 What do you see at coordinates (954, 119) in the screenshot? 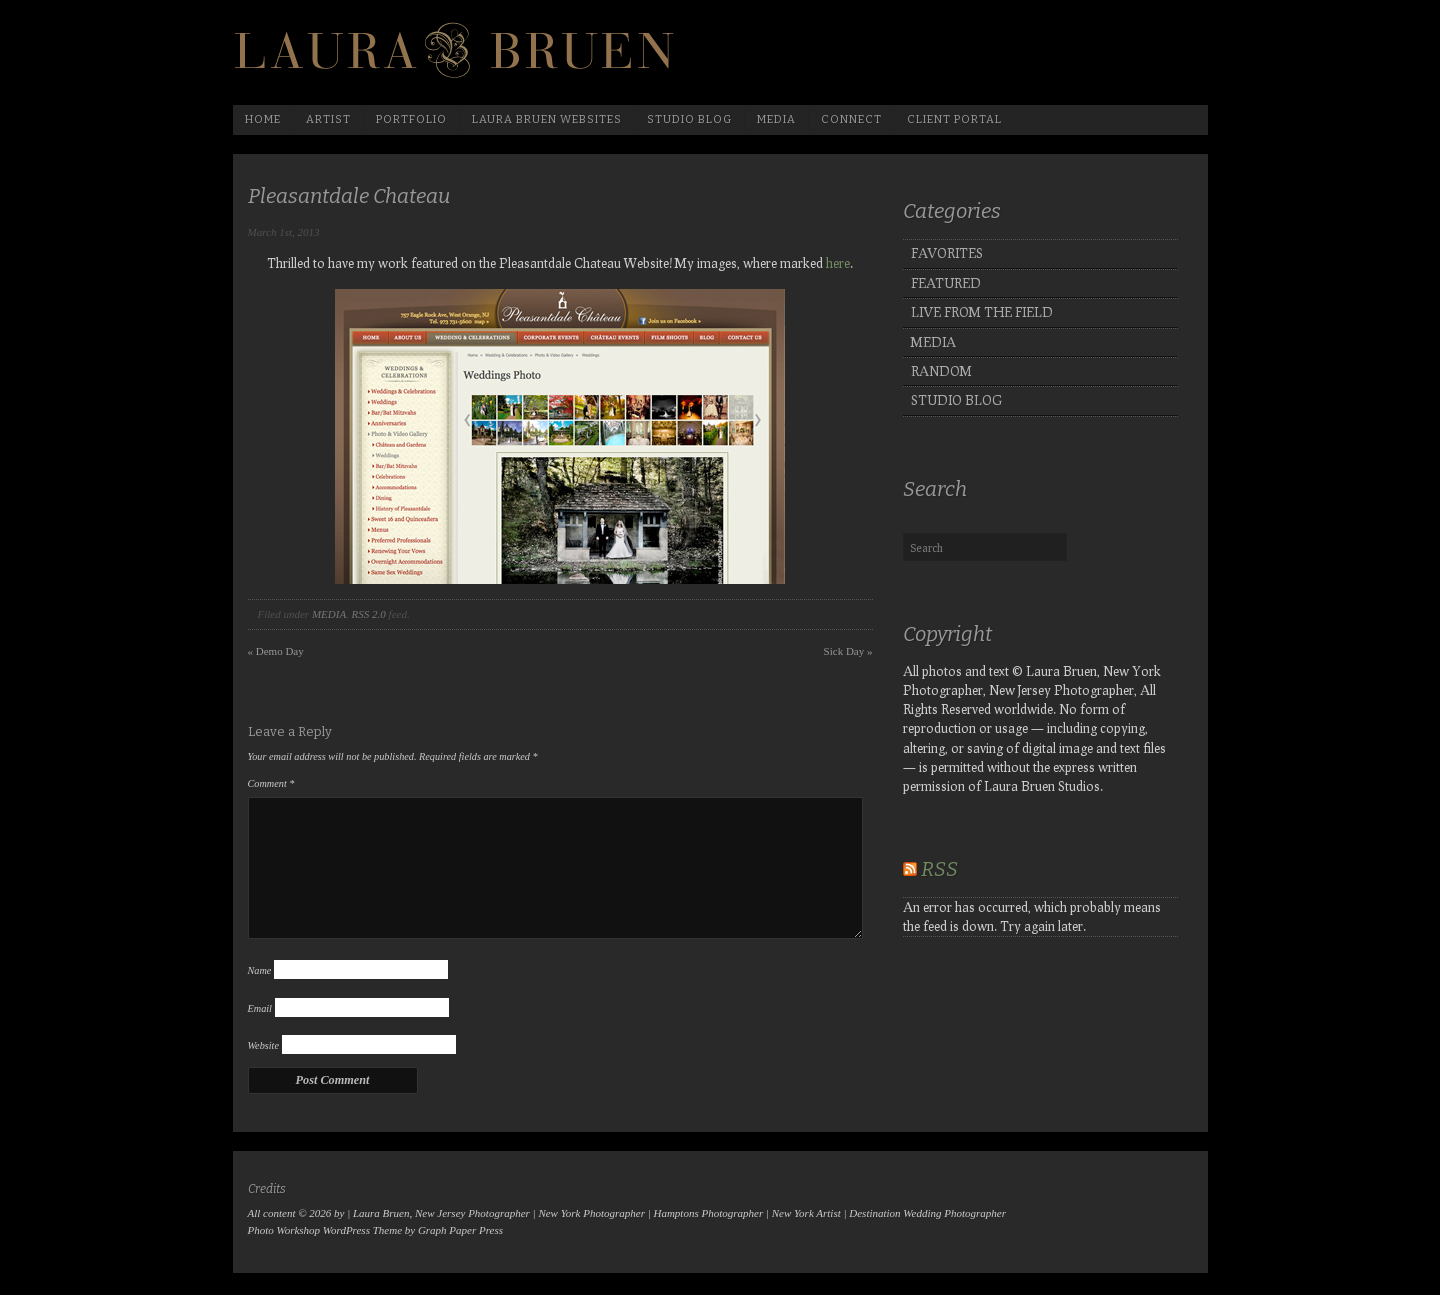
I see `Client Portal` at bounding box center [954, 119].